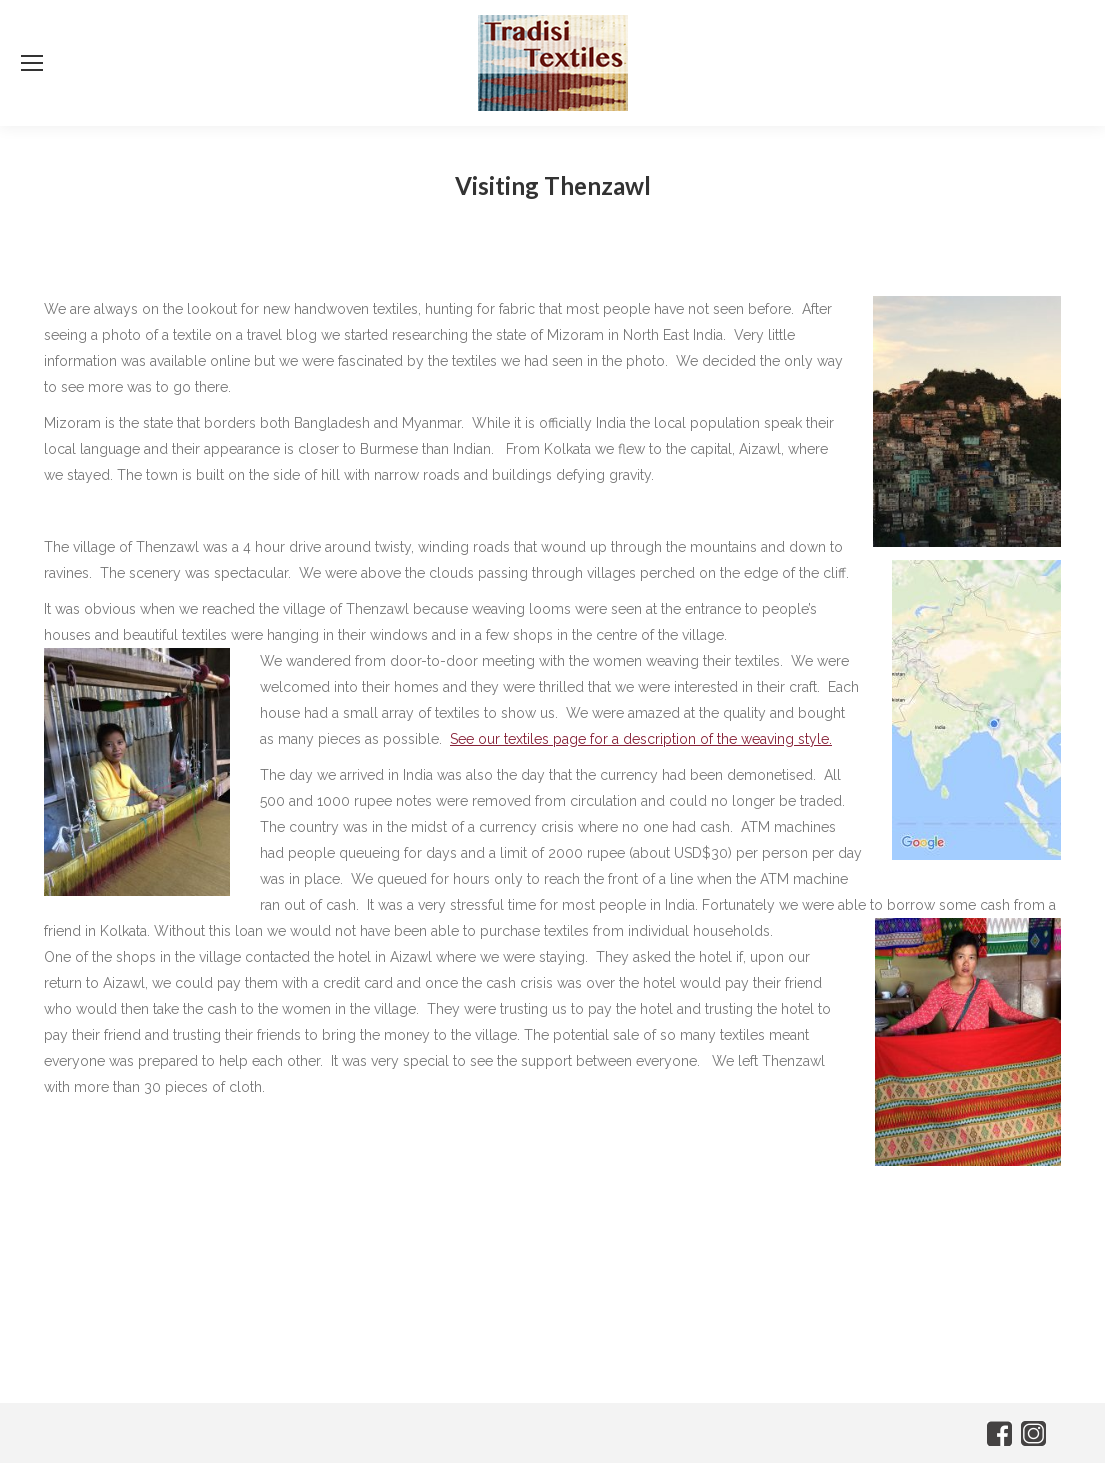  Describe the element at coordinates (641, 739) in the screenshot. I see `See our textiles page for a description of the weaving style.` at that location.